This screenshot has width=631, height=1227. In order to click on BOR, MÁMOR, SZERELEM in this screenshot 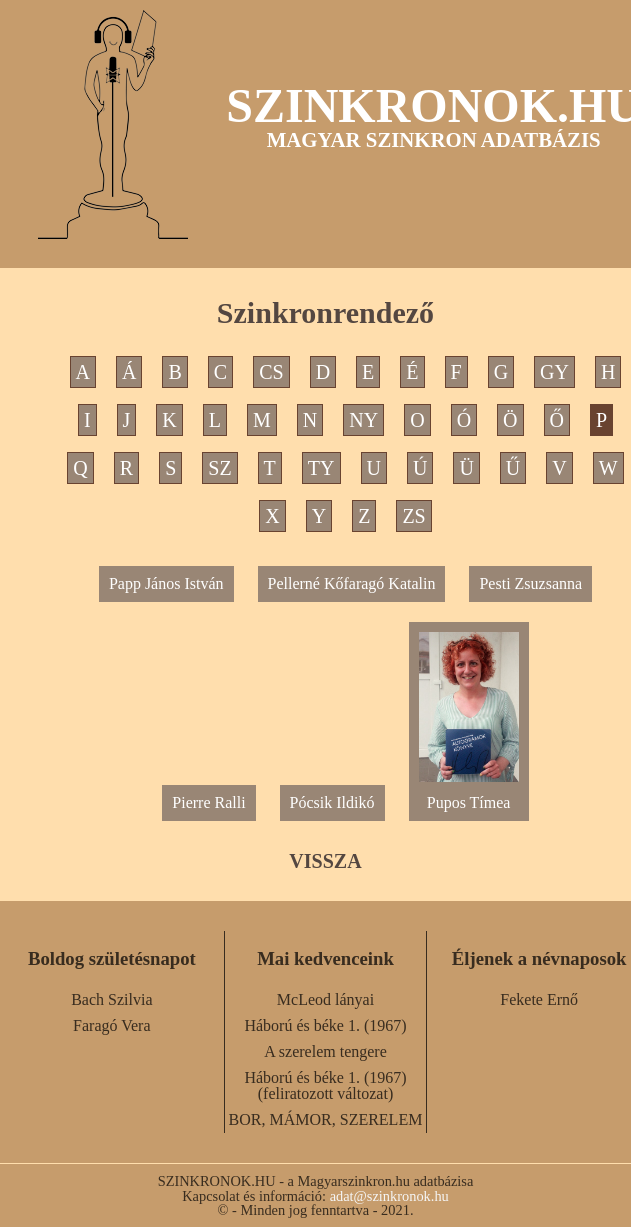, I will do `click(326, 1119)`.